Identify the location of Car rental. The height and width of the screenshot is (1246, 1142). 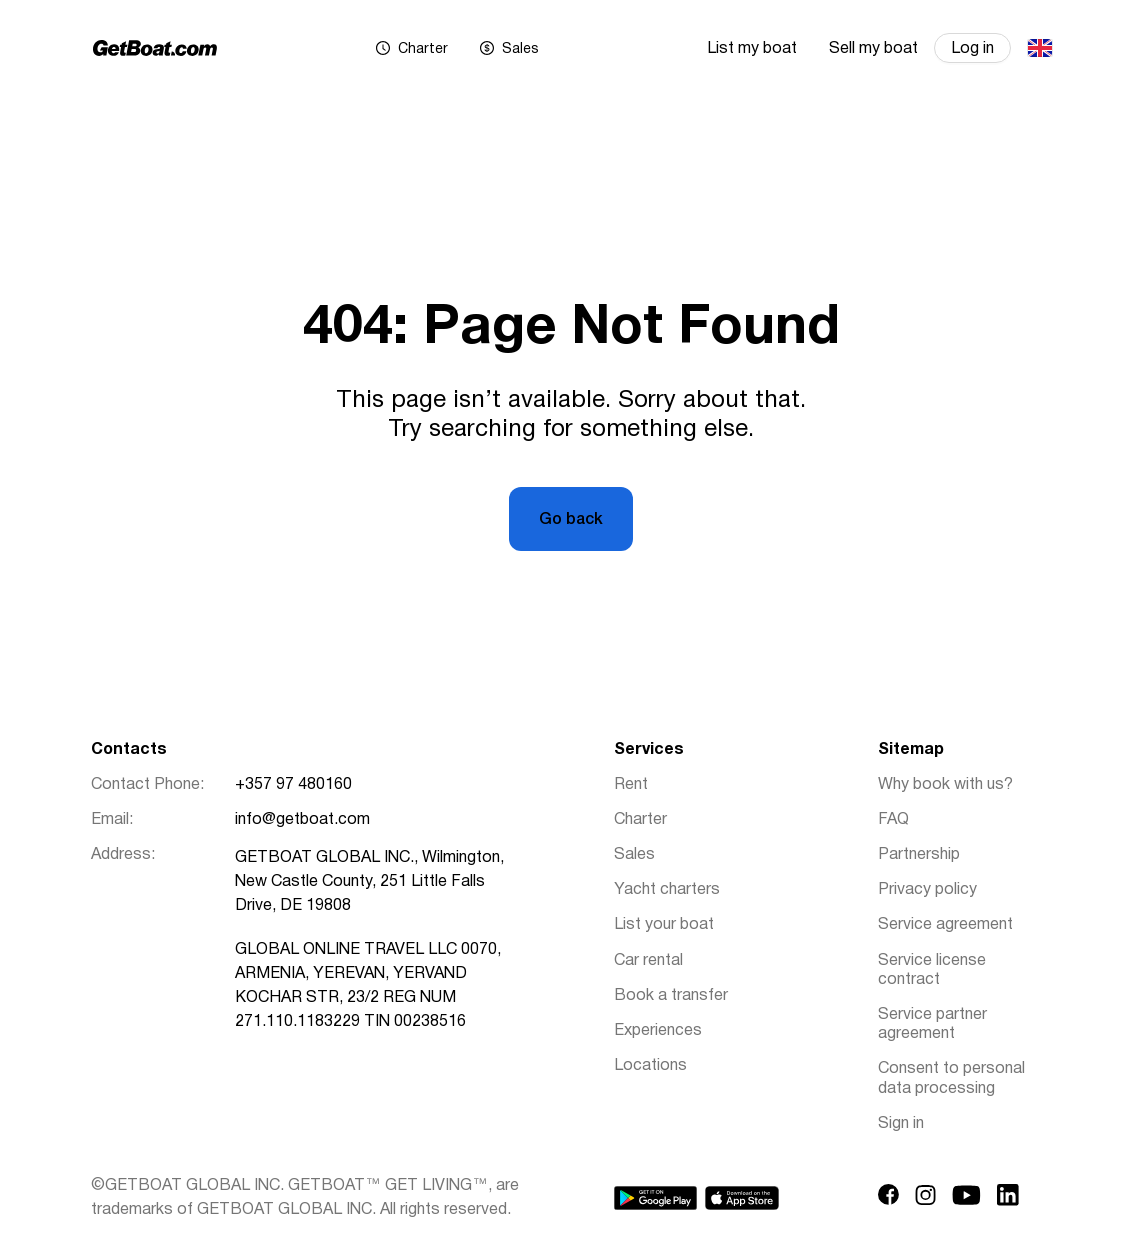
(648, 961).